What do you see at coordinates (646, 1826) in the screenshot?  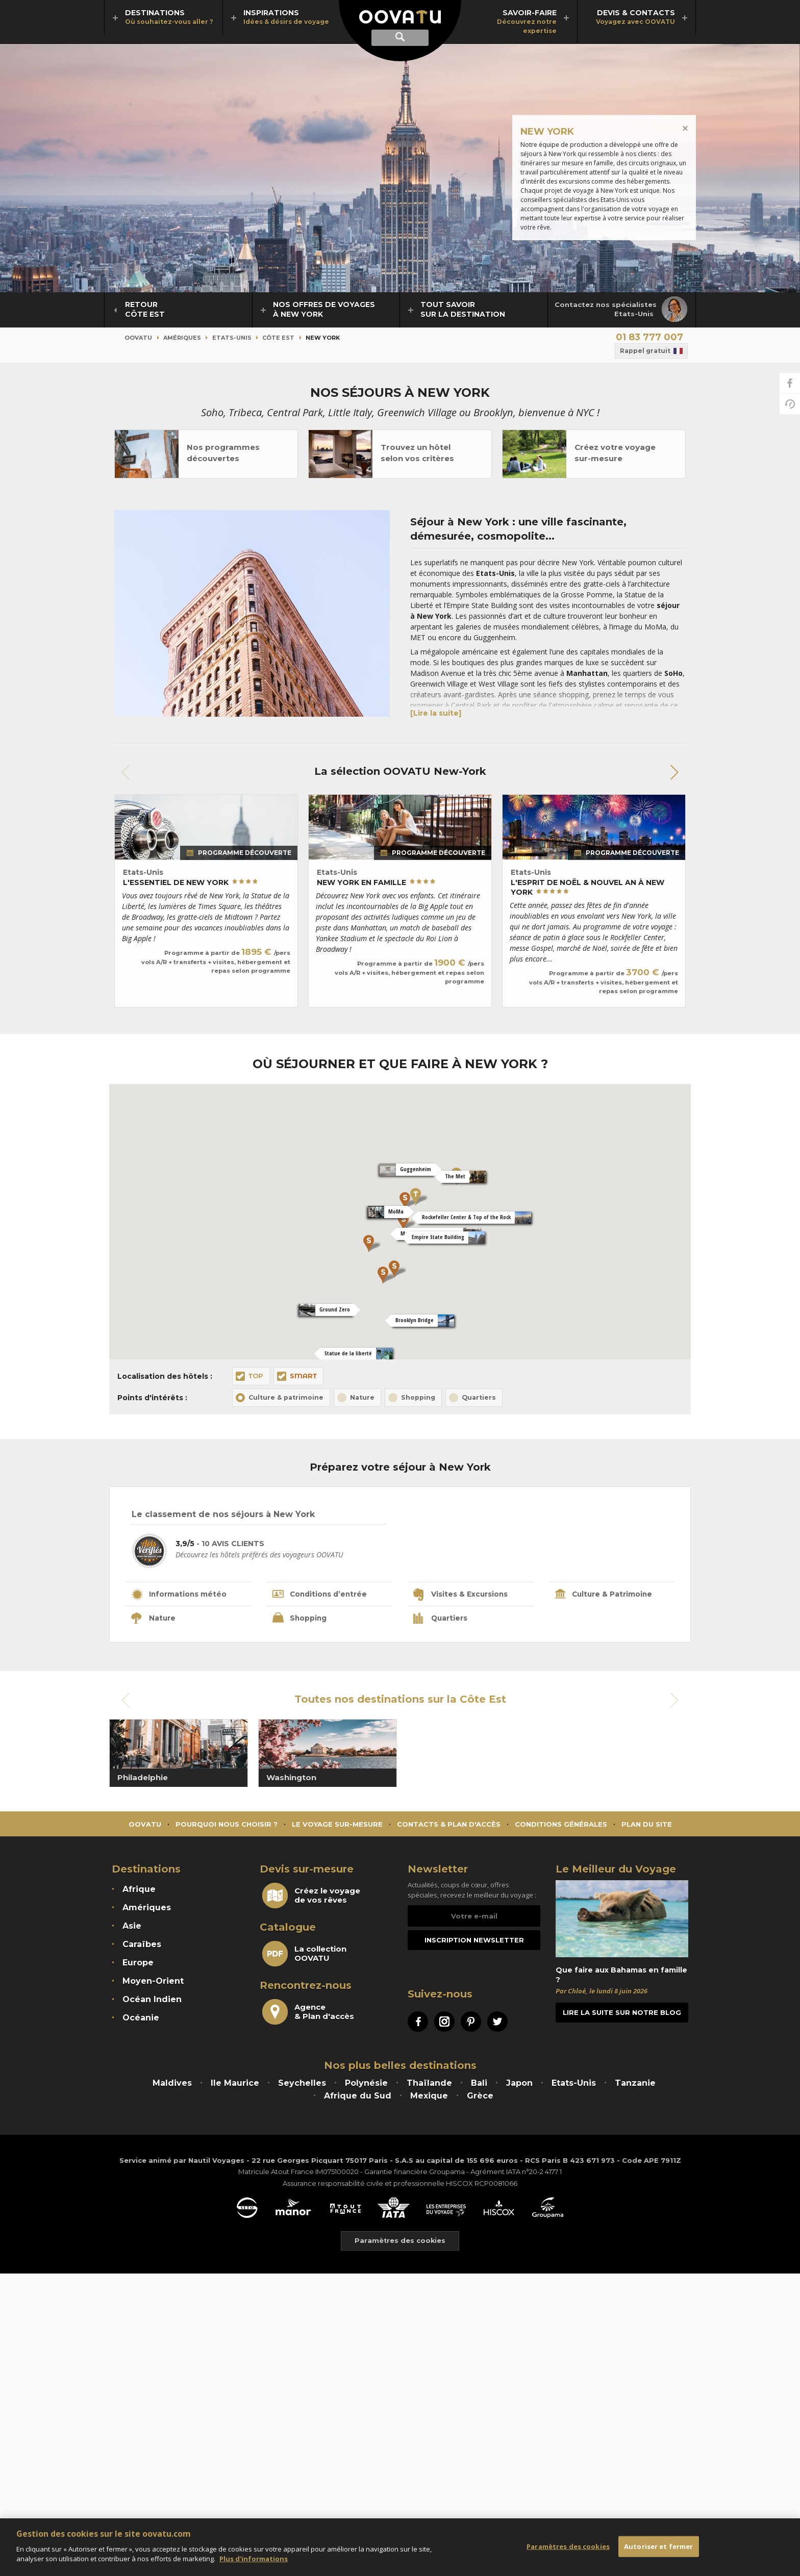 I see `Plan du site` at bounding box center [646, 1826].